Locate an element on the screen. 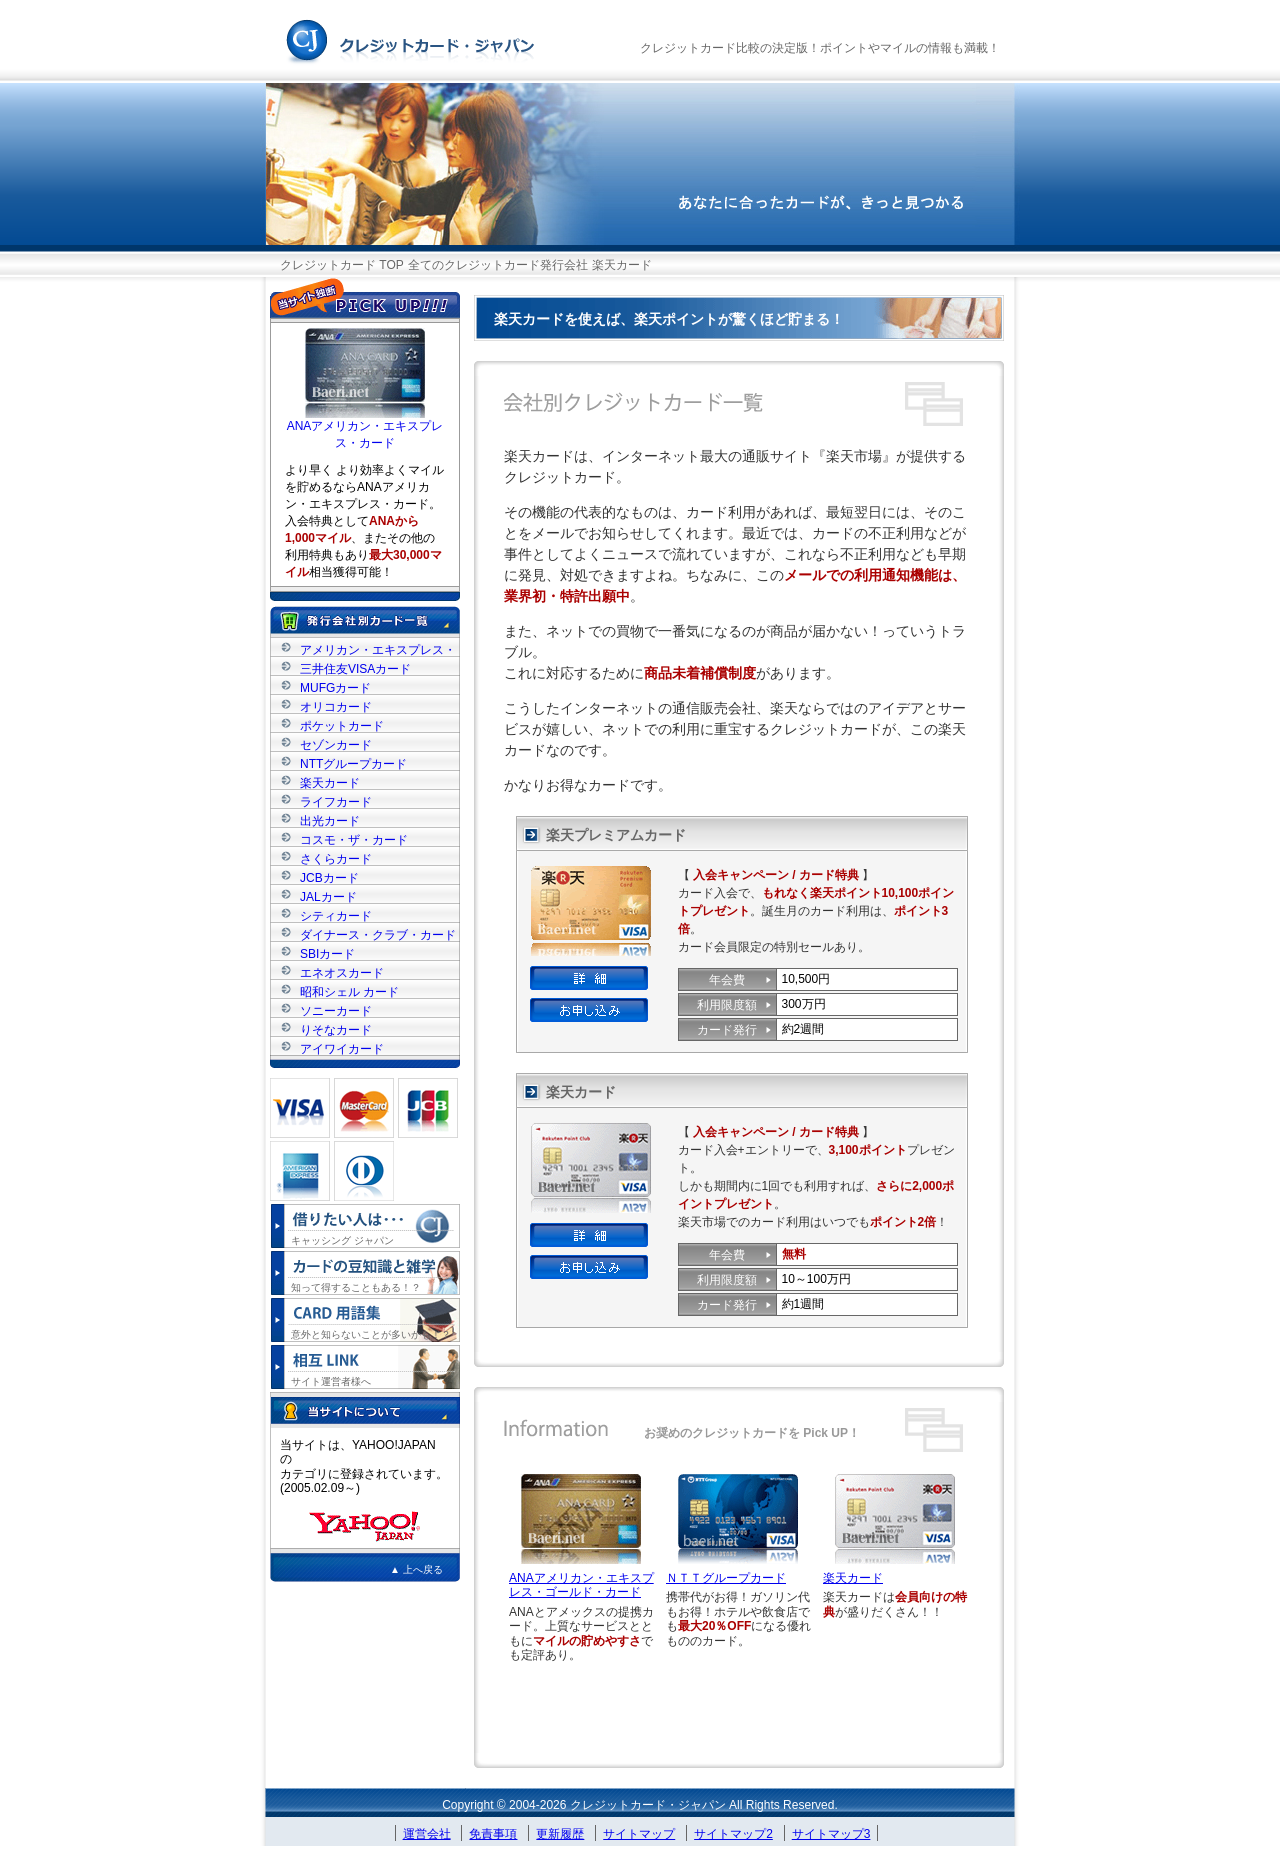  JALカード is located at coordinates (328, 896).